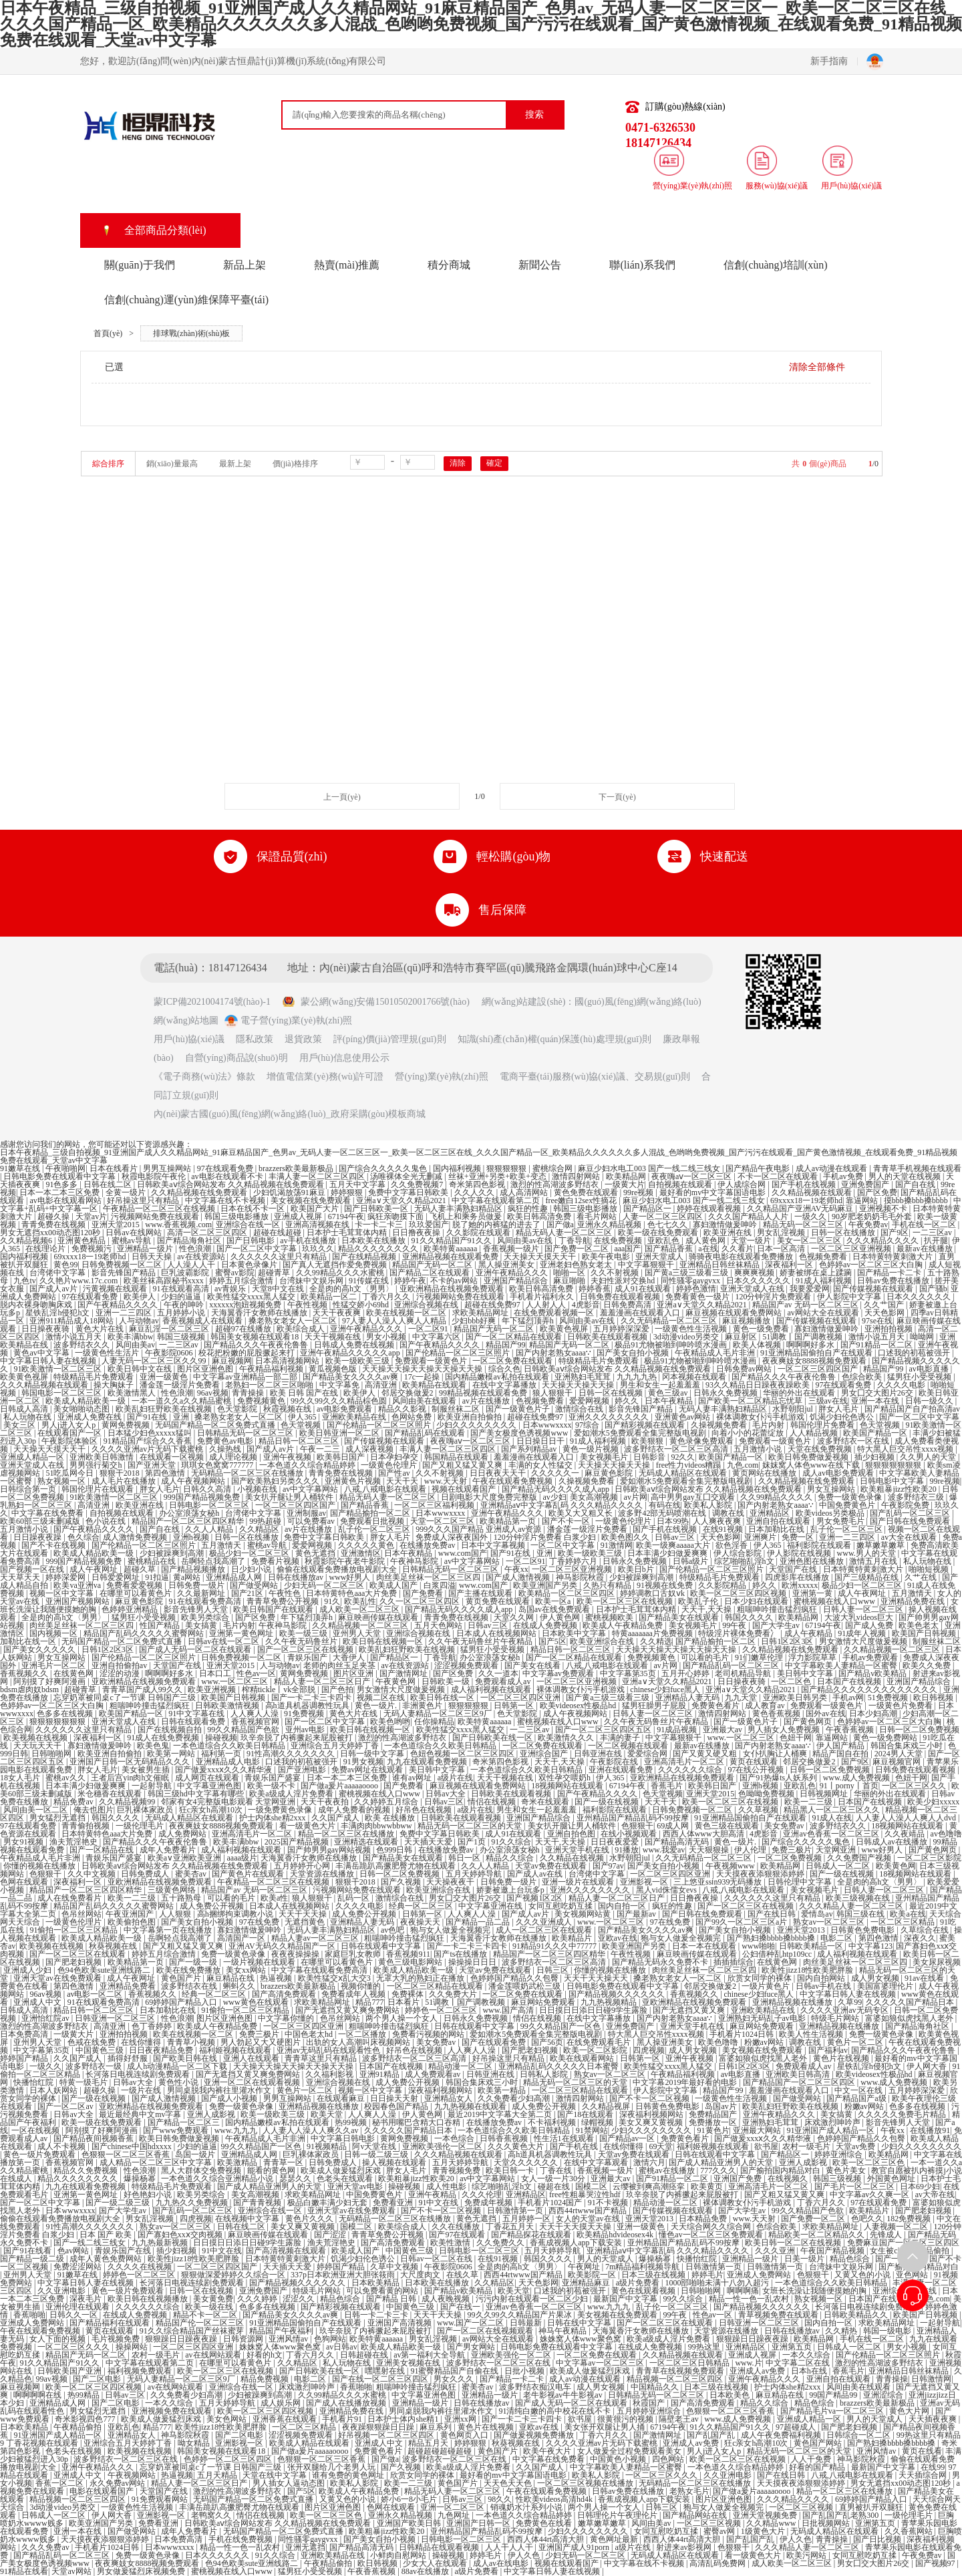 The width and height of the screenshot is (962, 2576). What do you see at coordinates (141, 2266) in the screenshot?
I see `久久久久在线视频` at bounding box center [141, 2266].